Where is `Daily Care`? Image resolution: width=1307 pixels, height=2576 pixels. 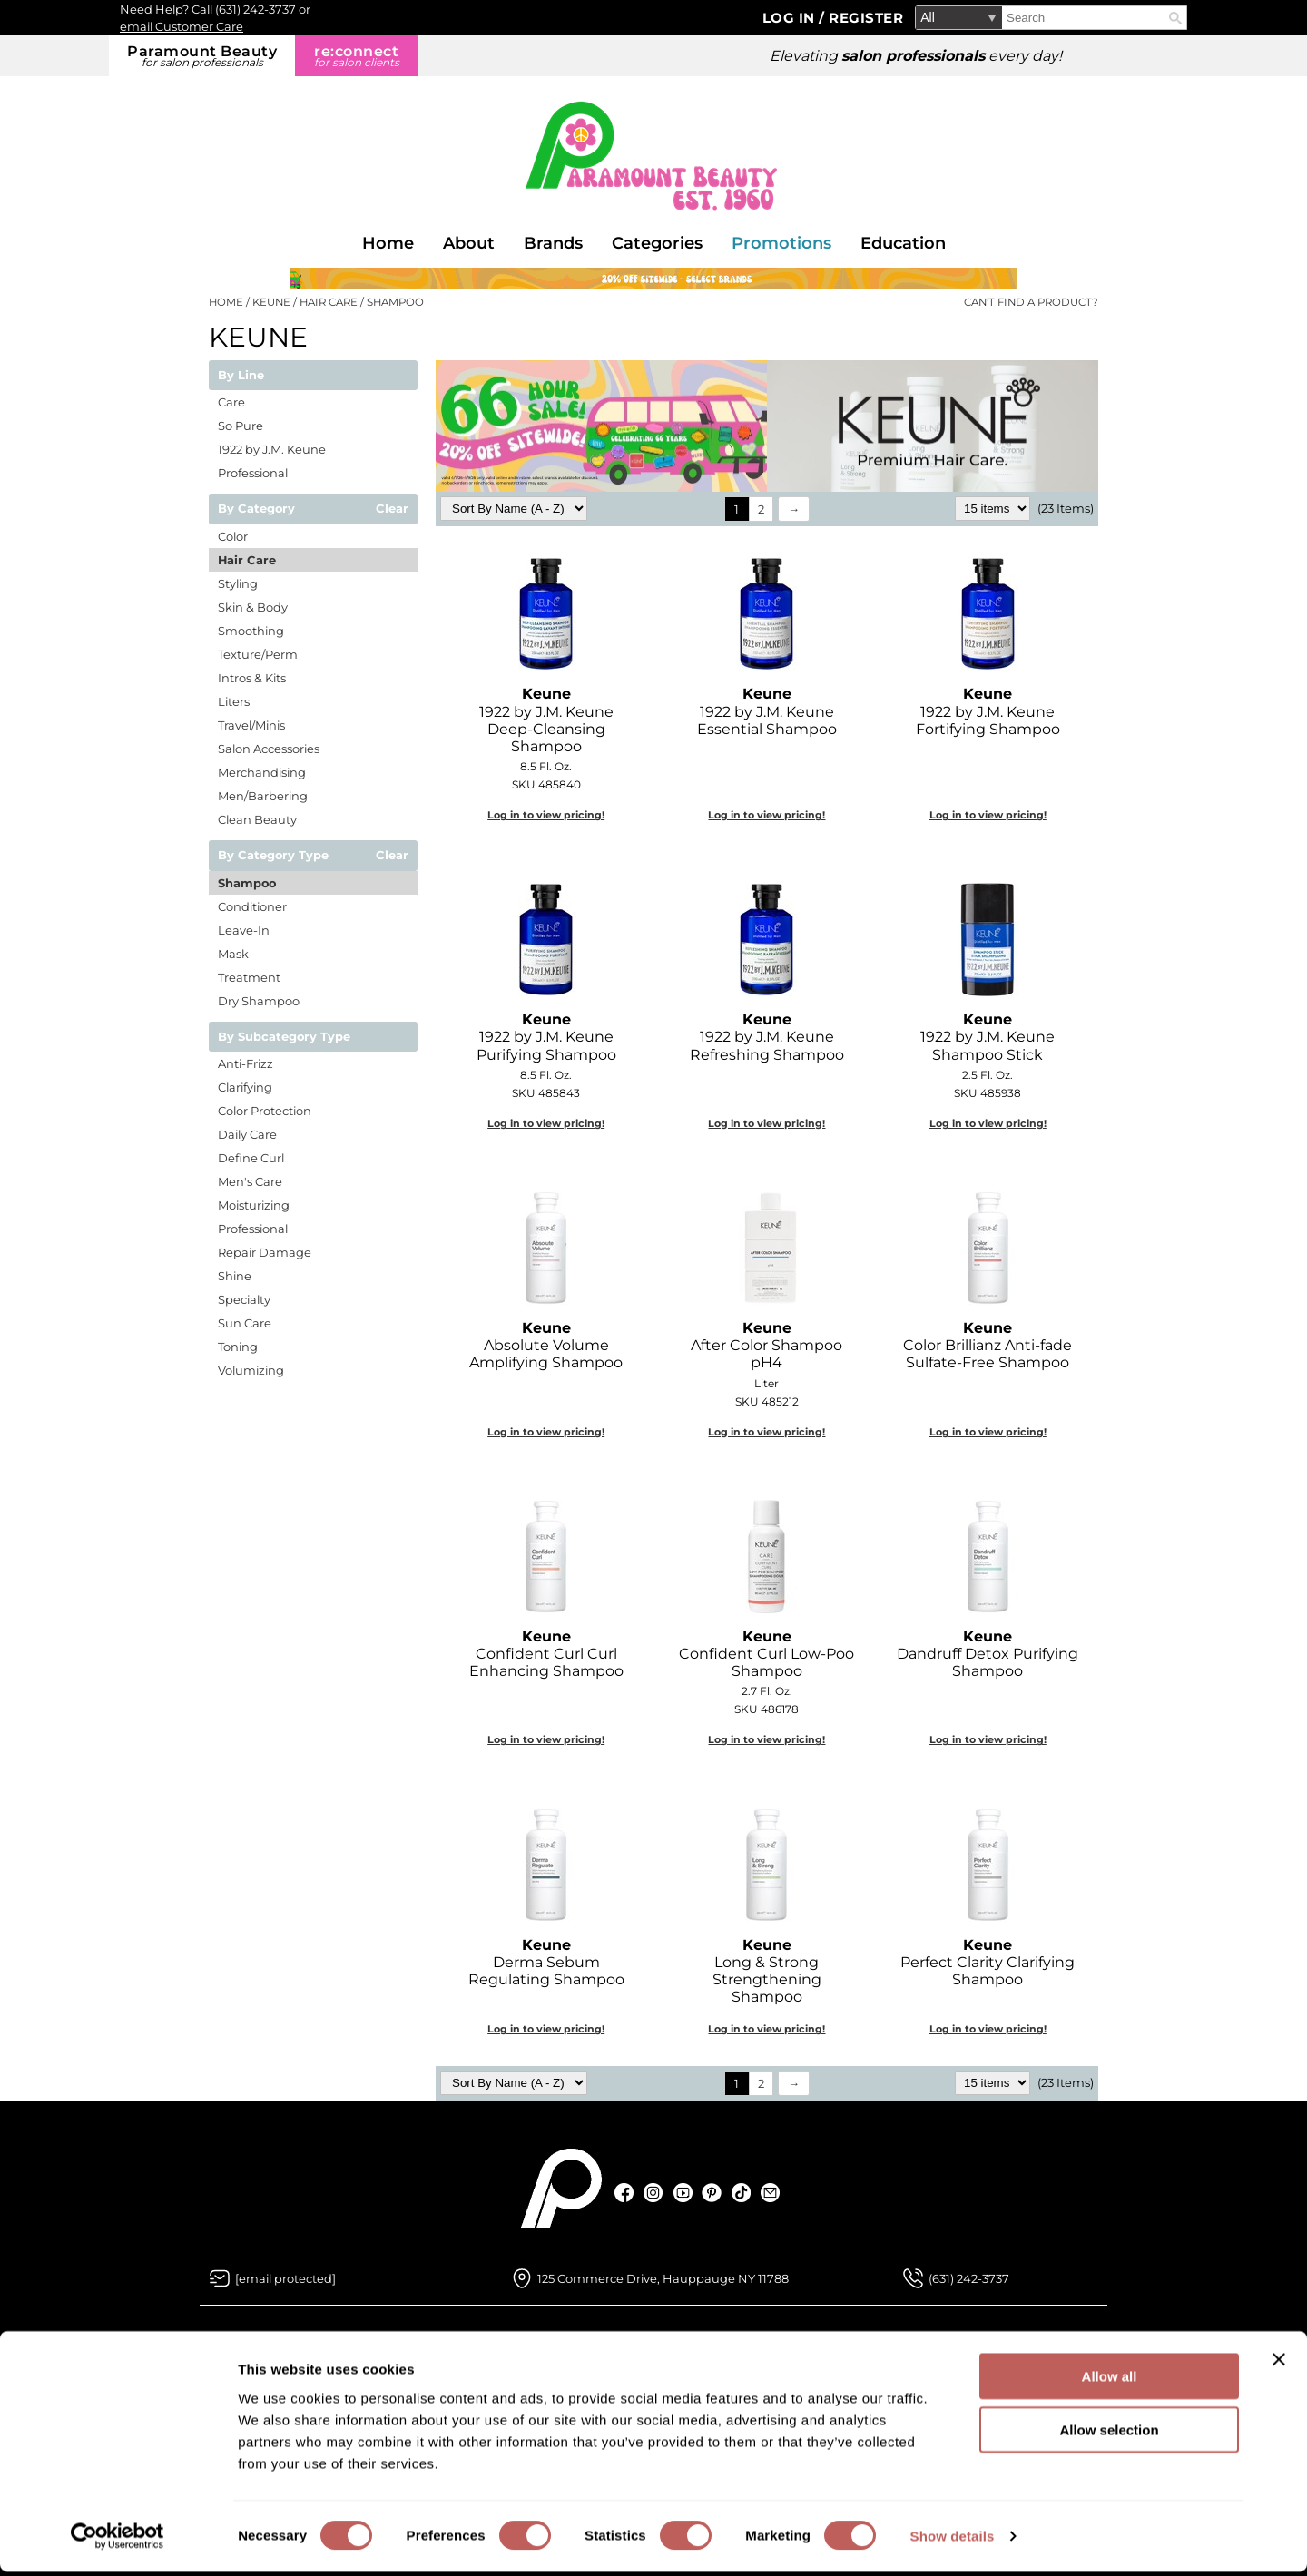
Daily Care is located at coordinates (247, 1134).